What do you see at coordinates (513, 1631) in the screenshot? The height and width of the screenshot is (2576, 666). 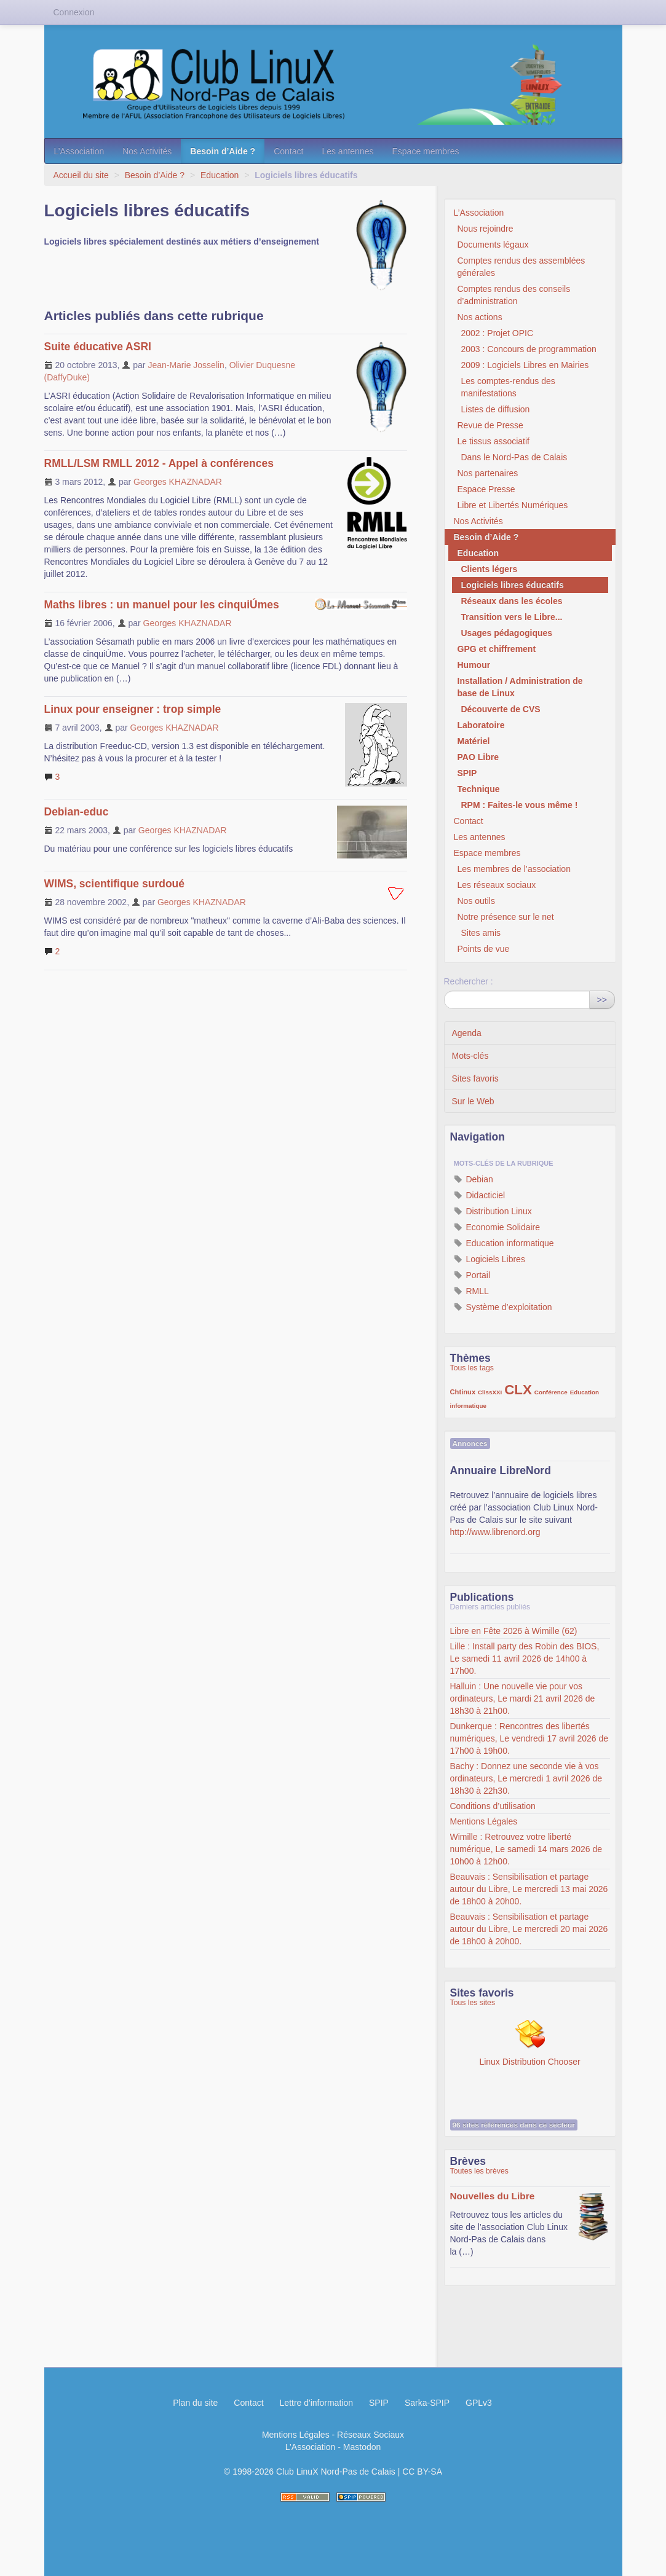 I see `Libre en Fête 2026 à Wimille (62)` at bounding box center [513, 1631].